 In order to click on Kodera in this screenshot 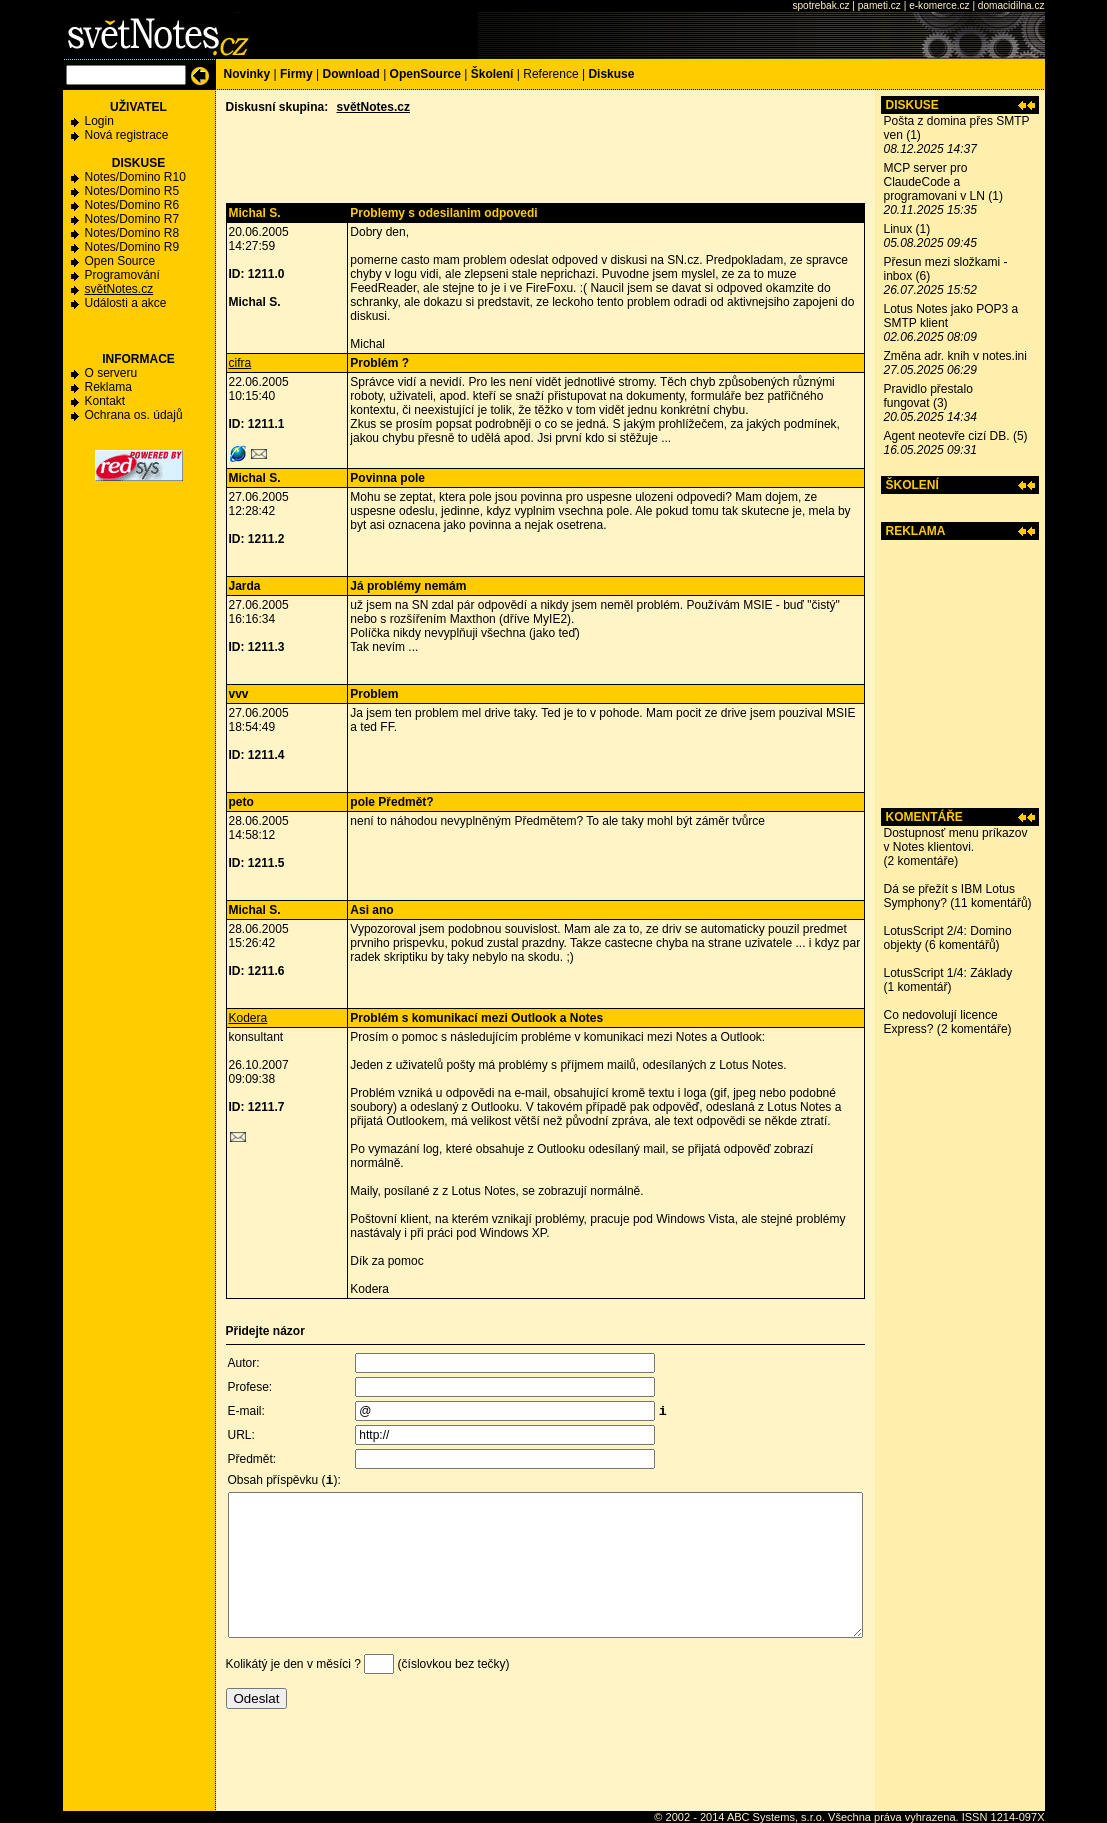, I will do `click(248, 1018)`.